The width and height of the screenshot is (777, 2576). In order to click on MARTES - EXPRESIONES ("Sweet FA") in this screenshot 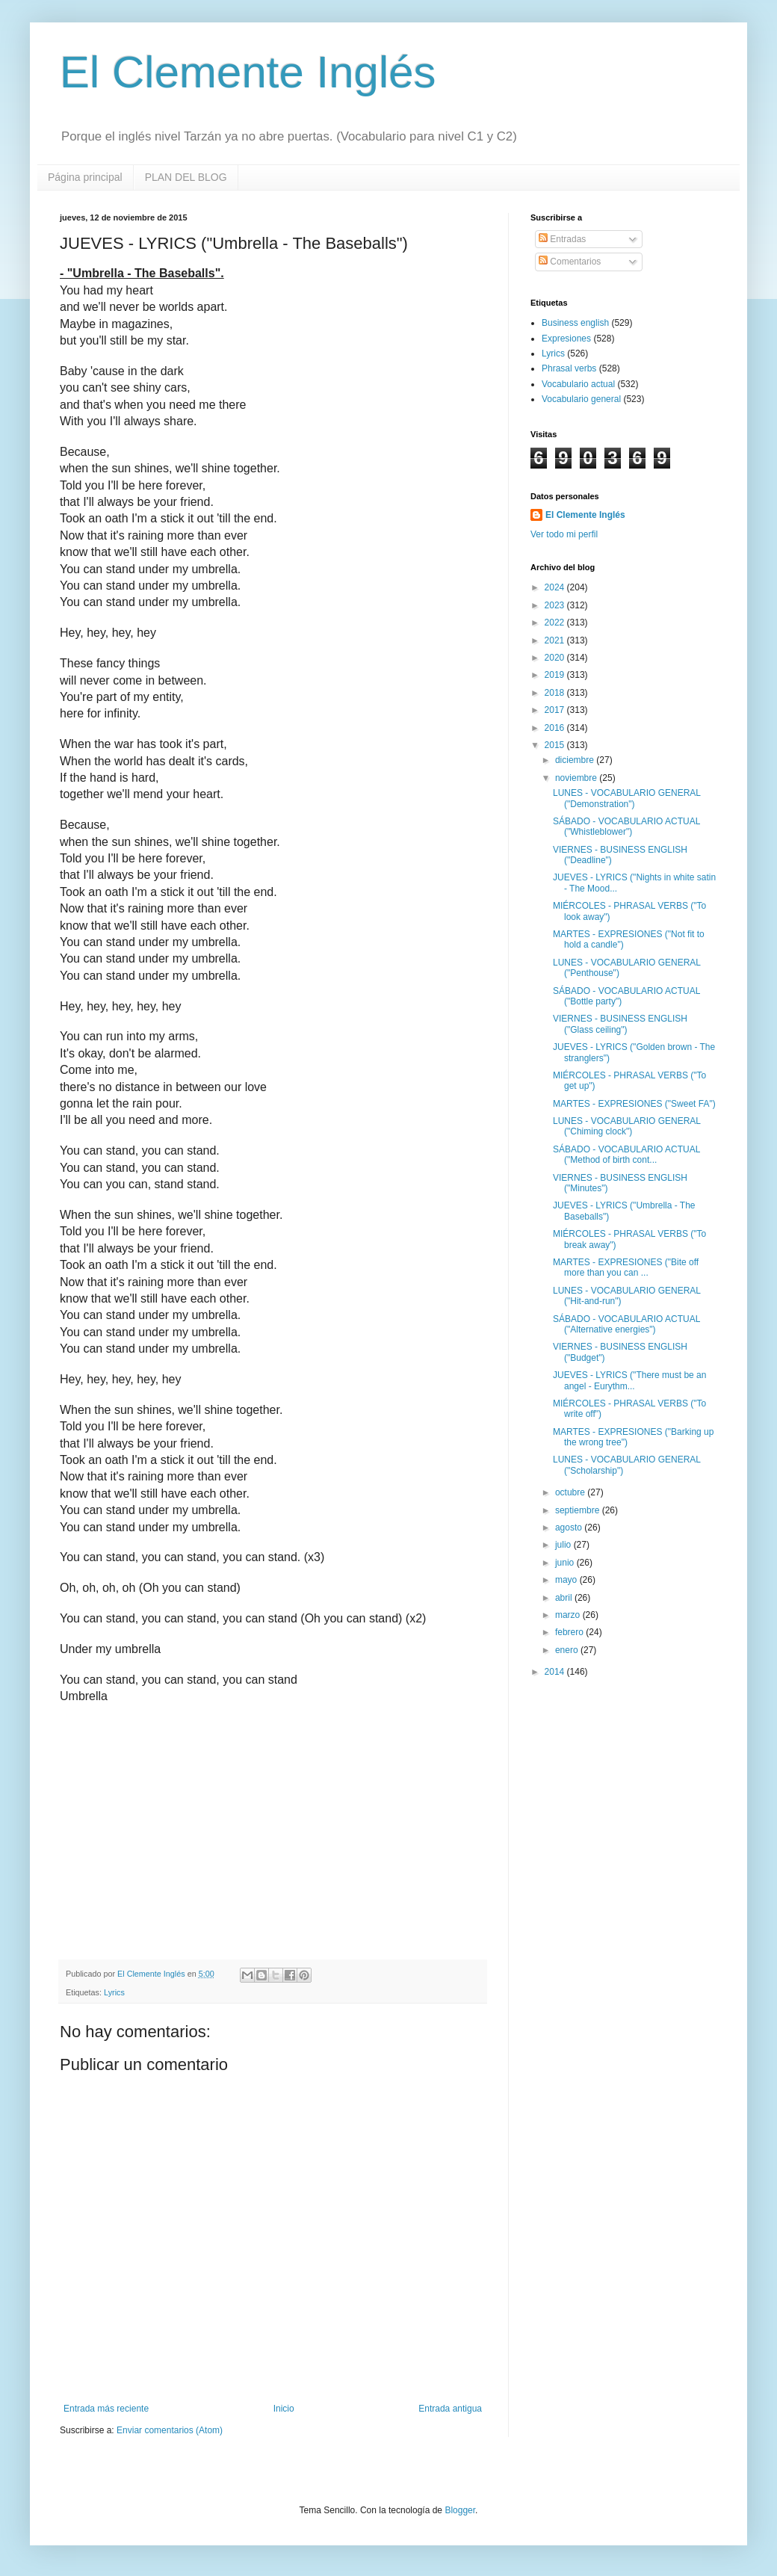, I will do `click(634, 1104)`.